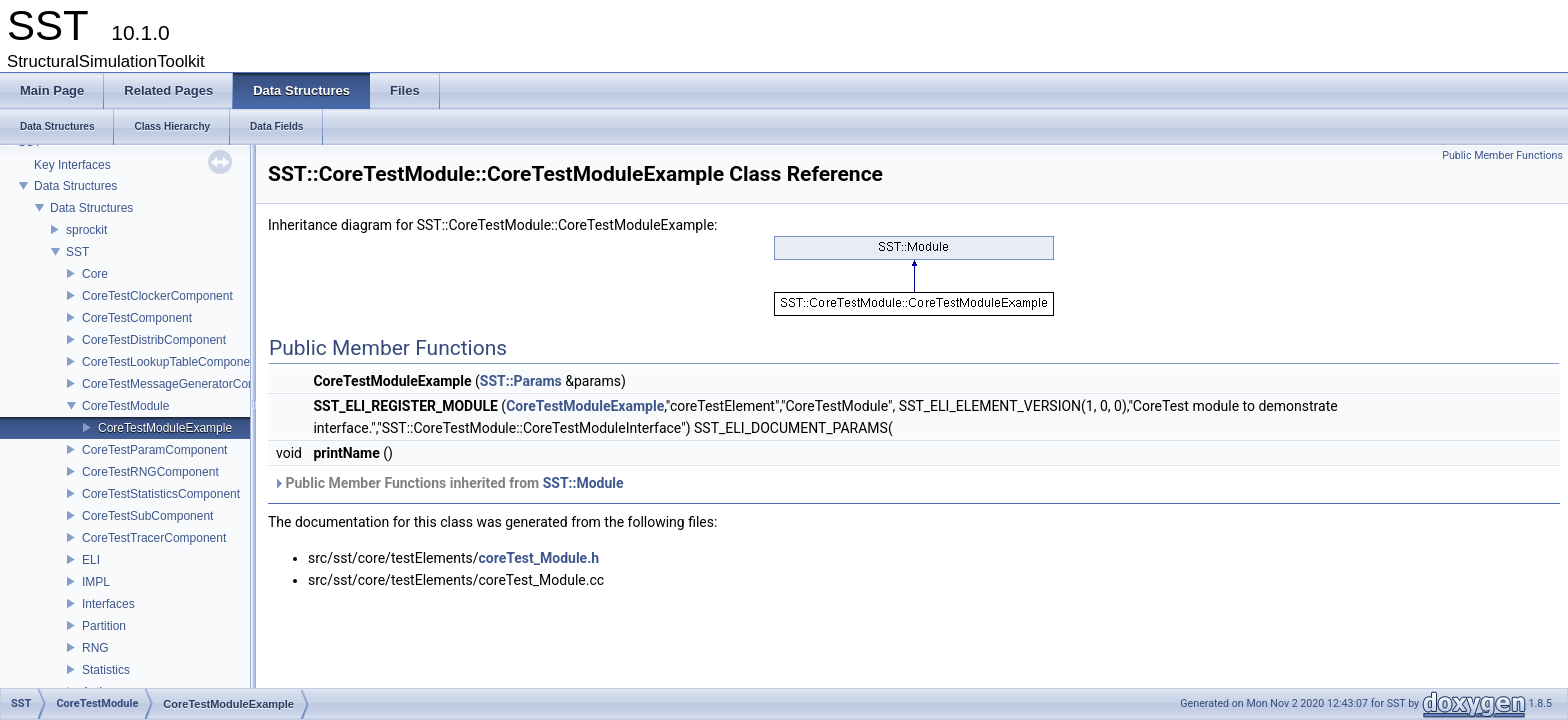  I want to click on Key Interfaces, so click(72, 165).